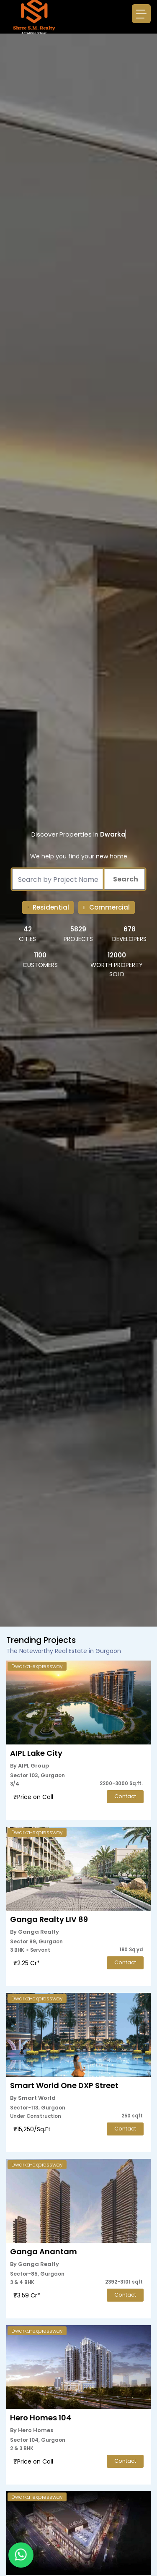 The width and height of the screenshot is (157, 2576). Describe the element at coordinates (32, 2129) in the screenshot. I see `₹15,250/Sq.Ft` at that location.